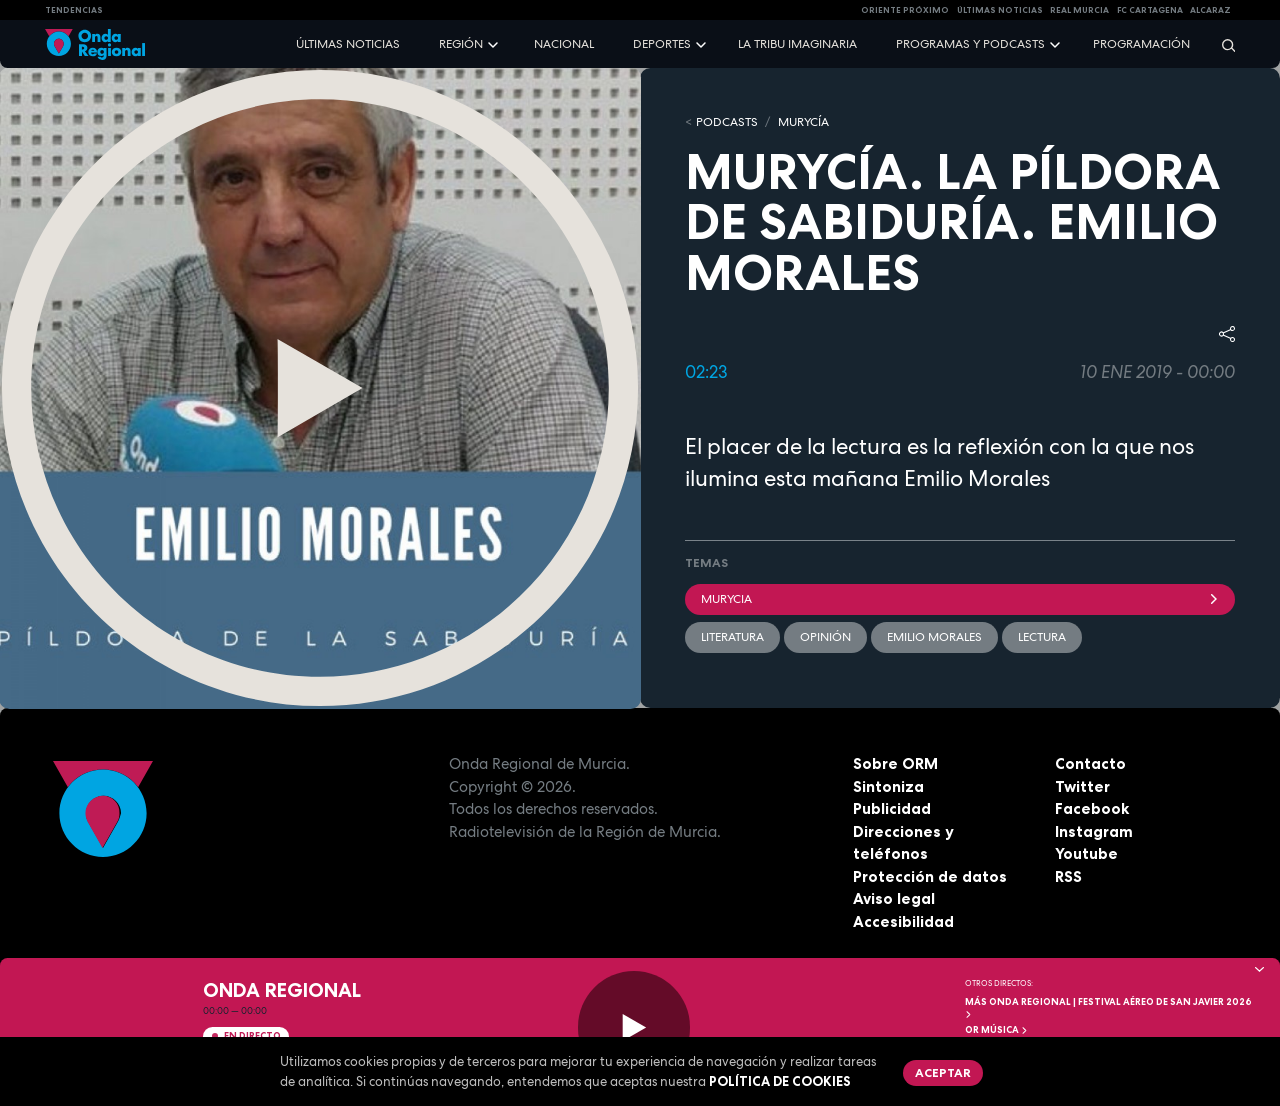  I want to click on Publicidad, so click(892, 808).